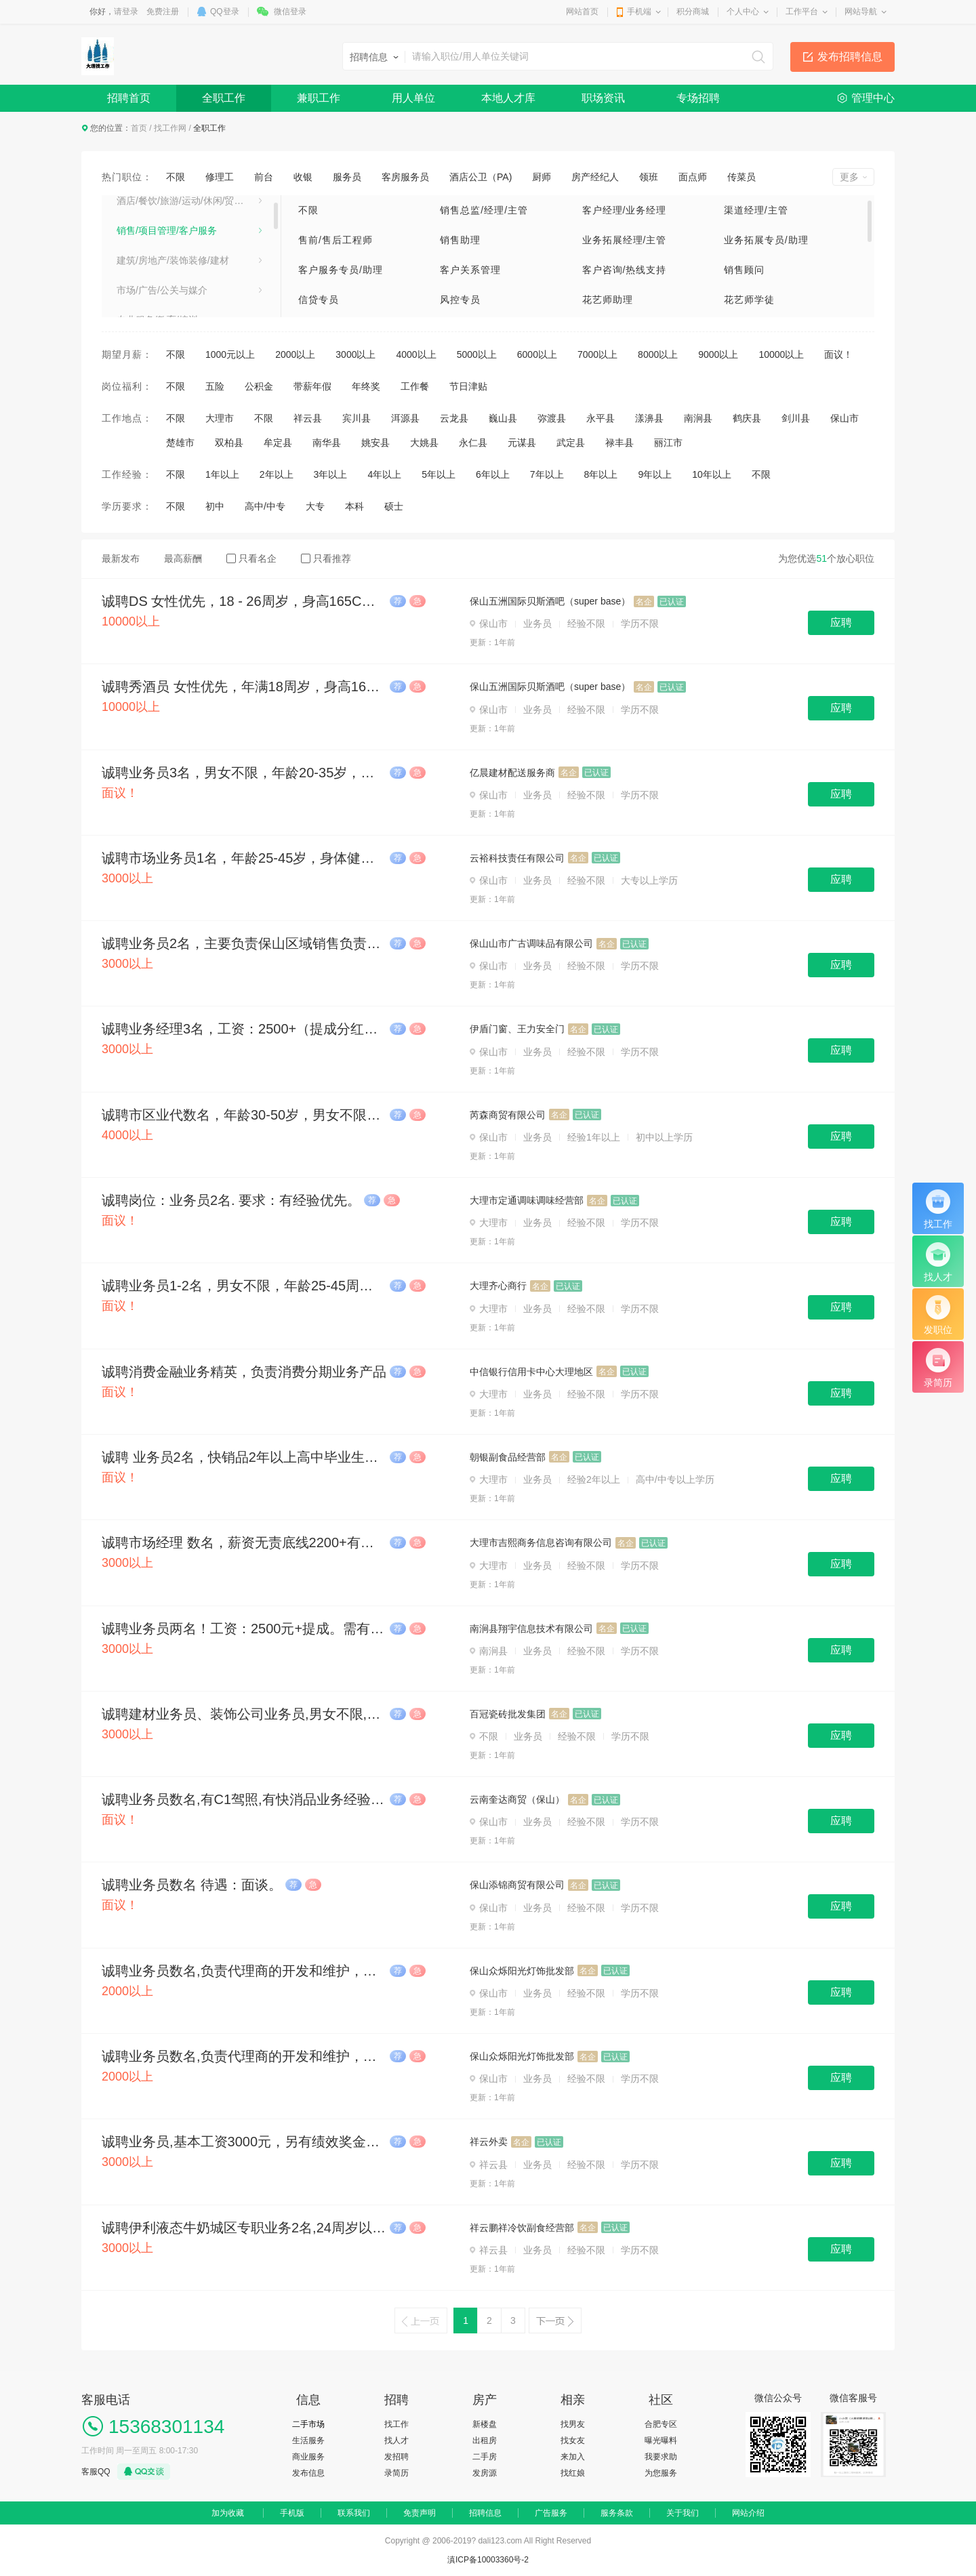  Describe the element at coordinates (597, 354) in the screenshot. I see `7000以上` at that location.